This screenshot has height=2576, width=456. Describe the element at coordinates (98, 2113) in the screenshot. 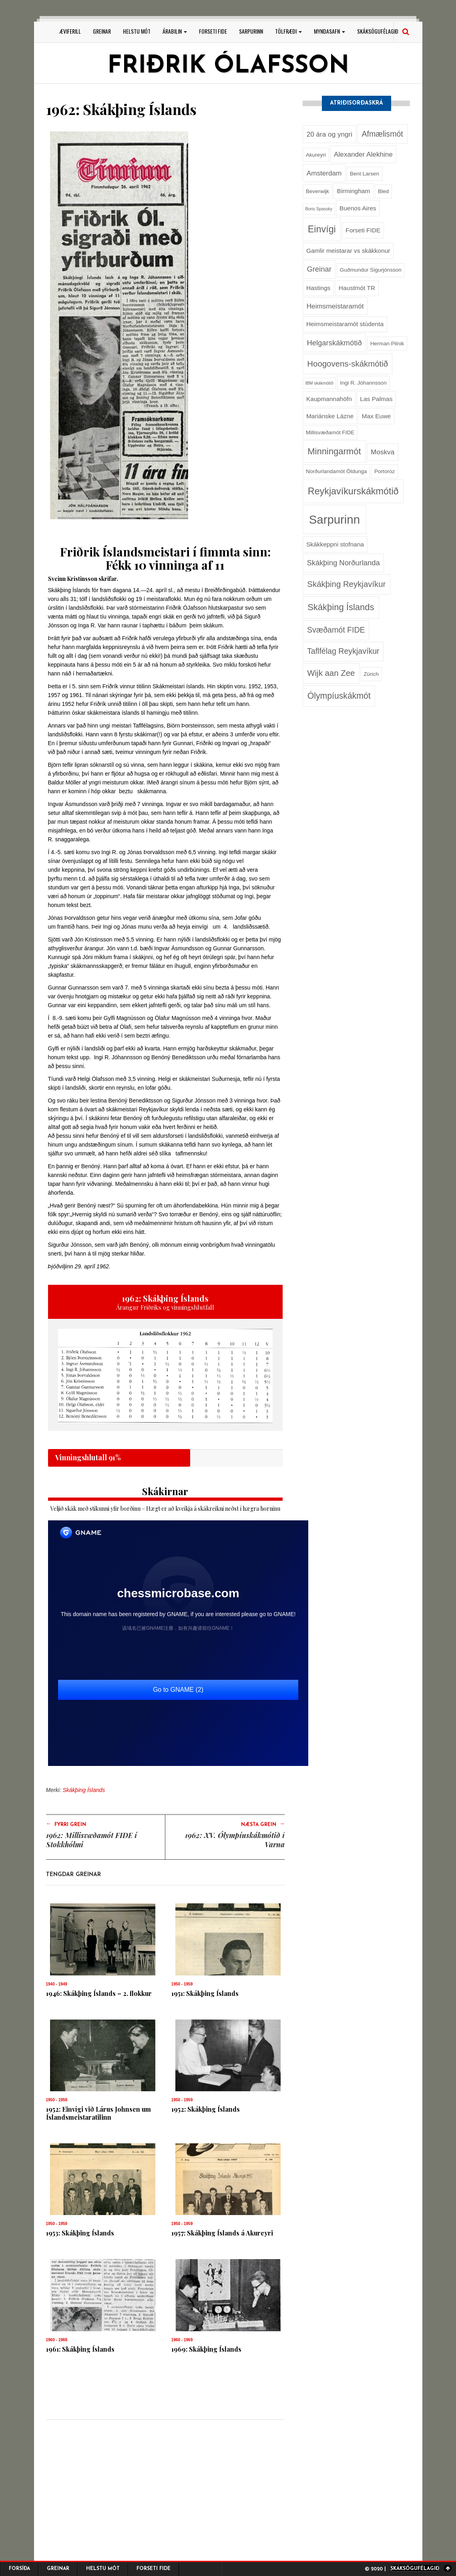

I see `1952: Einvígi við Lárus Johnsen um Íslandsmeistaratilinn` at that location.